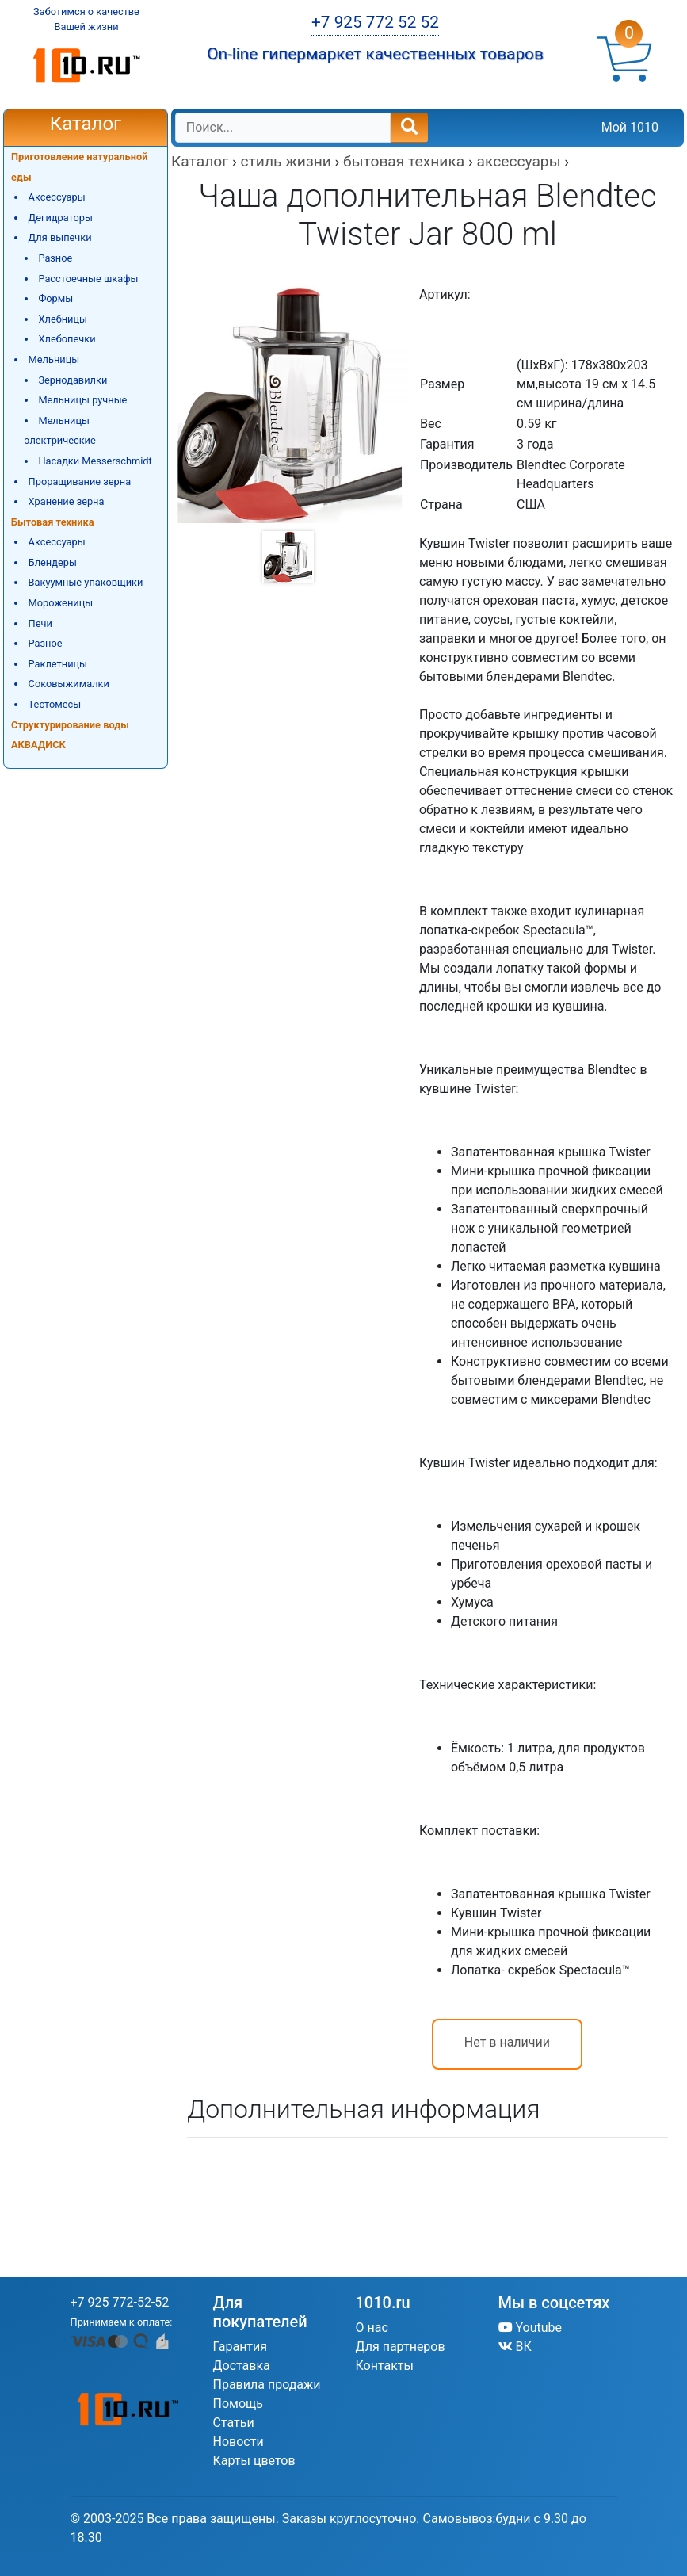 This screenshot has width=687, height=2576. I want to click on Хлебницы, so click(62, 319).